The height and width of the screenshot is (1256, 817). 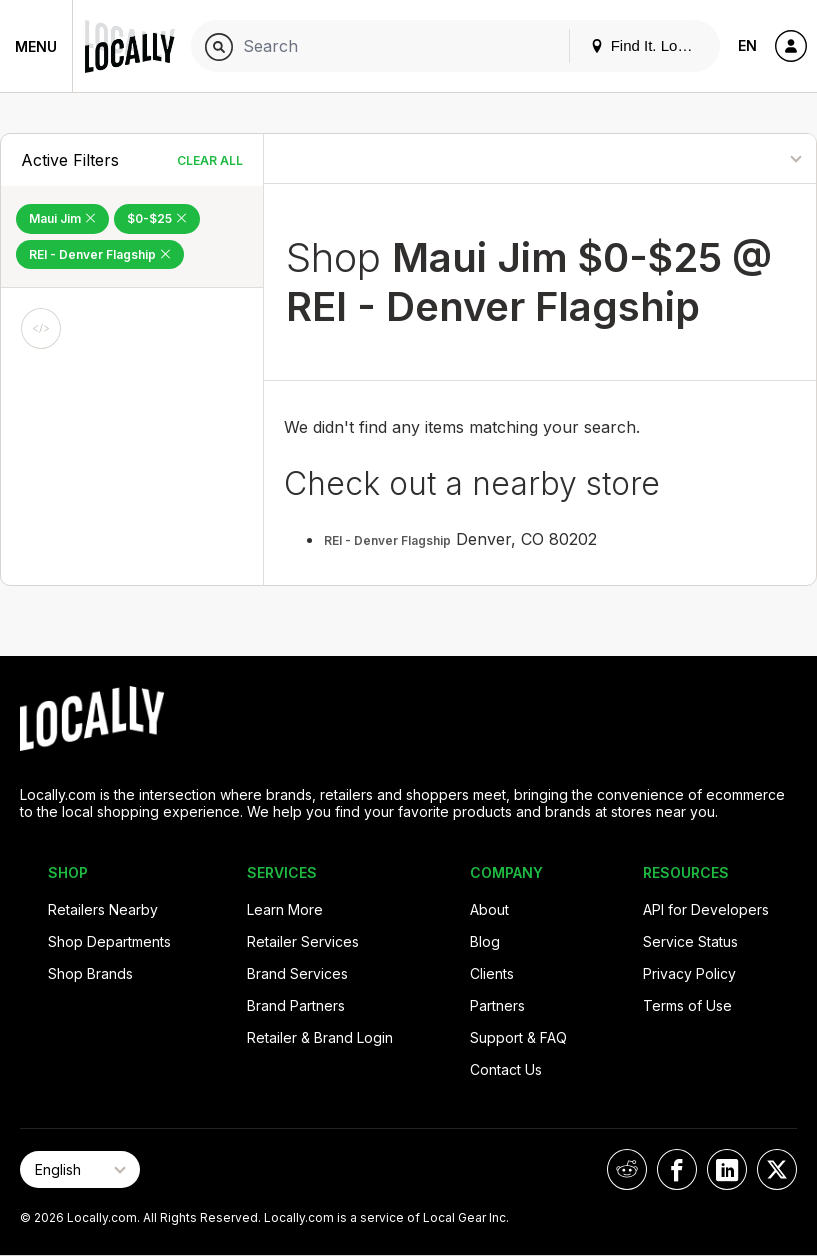 I want to click on Find It. Locally, so click(x=649, y=45).